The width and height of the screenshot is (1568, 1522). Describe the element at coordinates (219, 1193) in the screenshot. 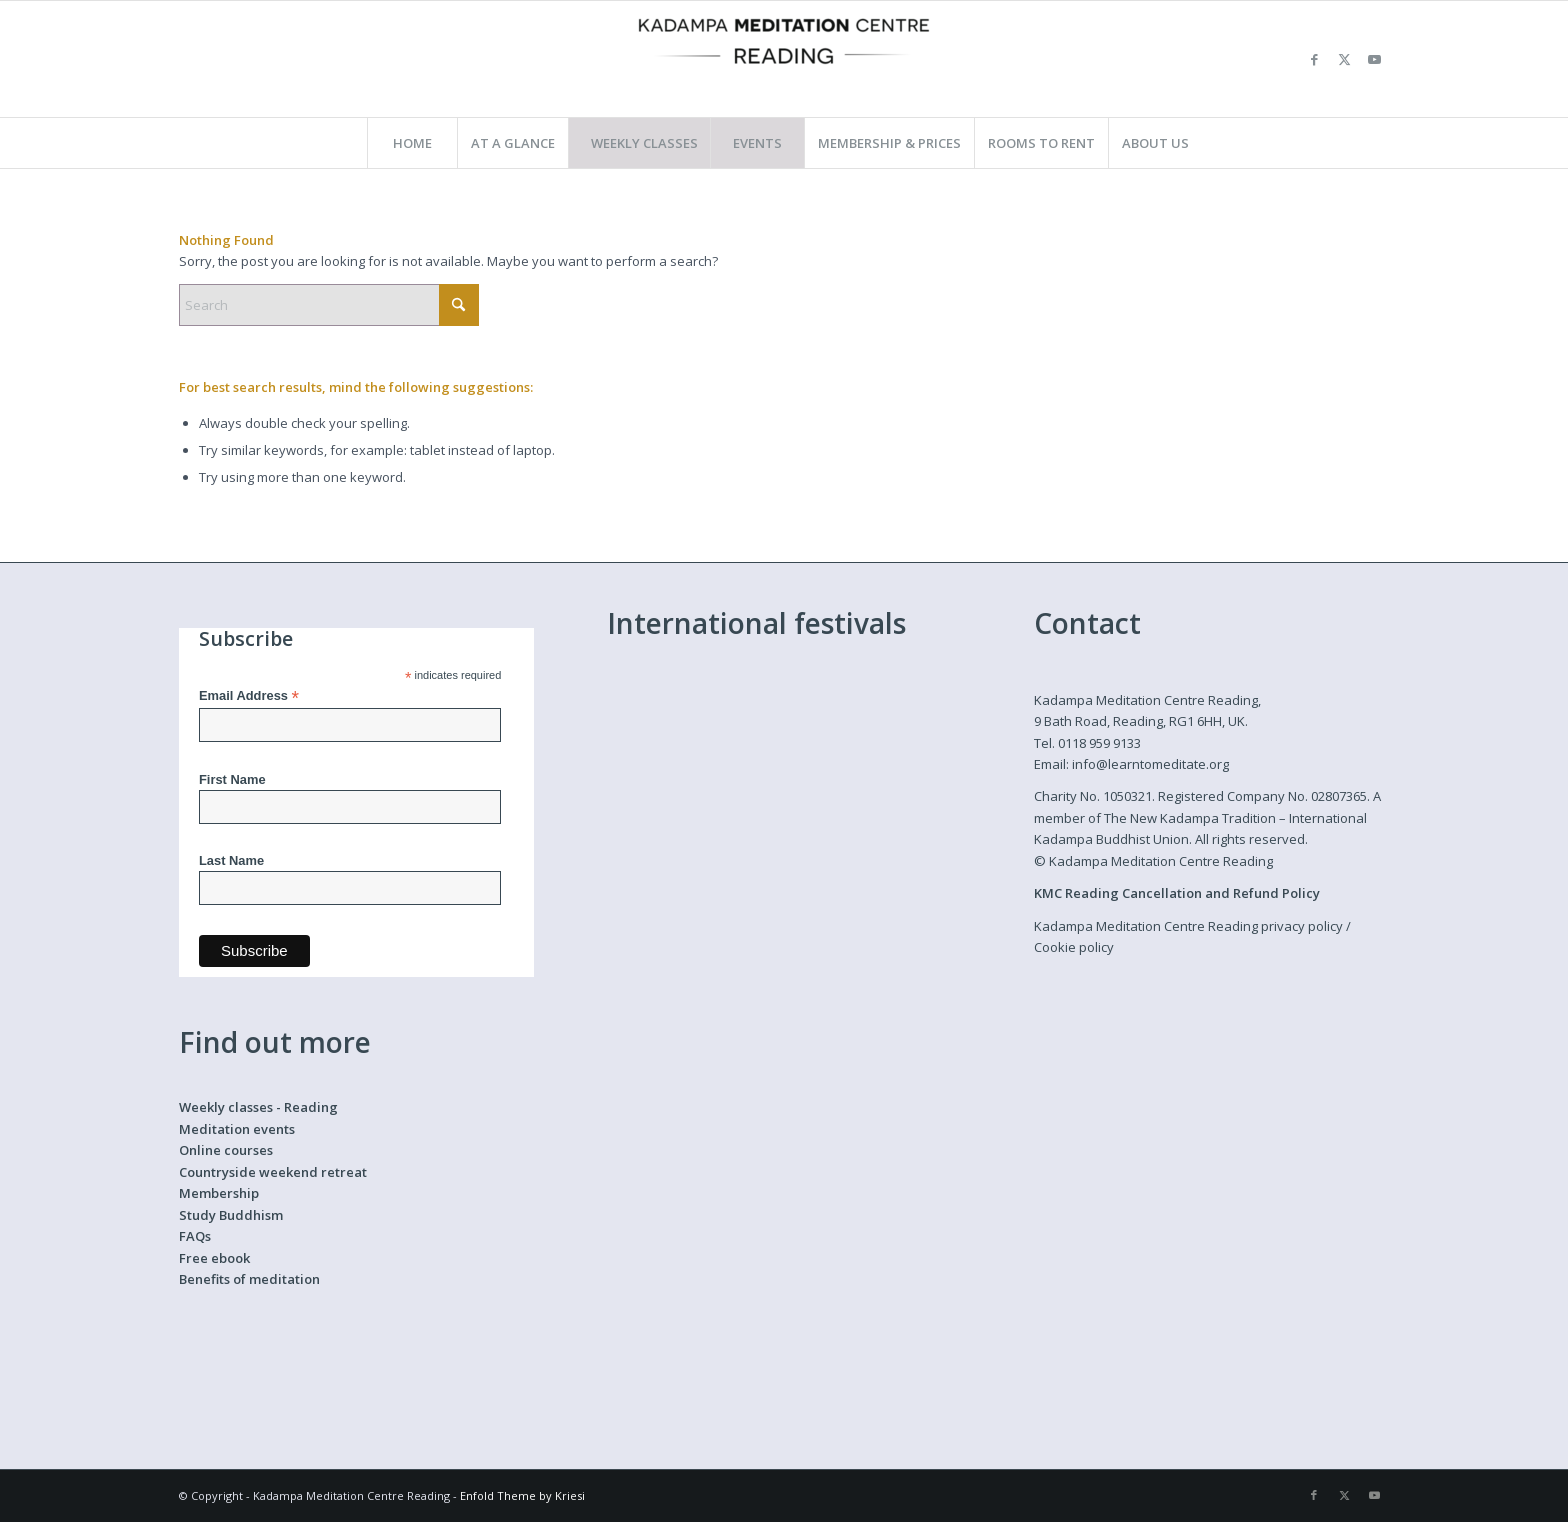

I see `Membership` at that location.